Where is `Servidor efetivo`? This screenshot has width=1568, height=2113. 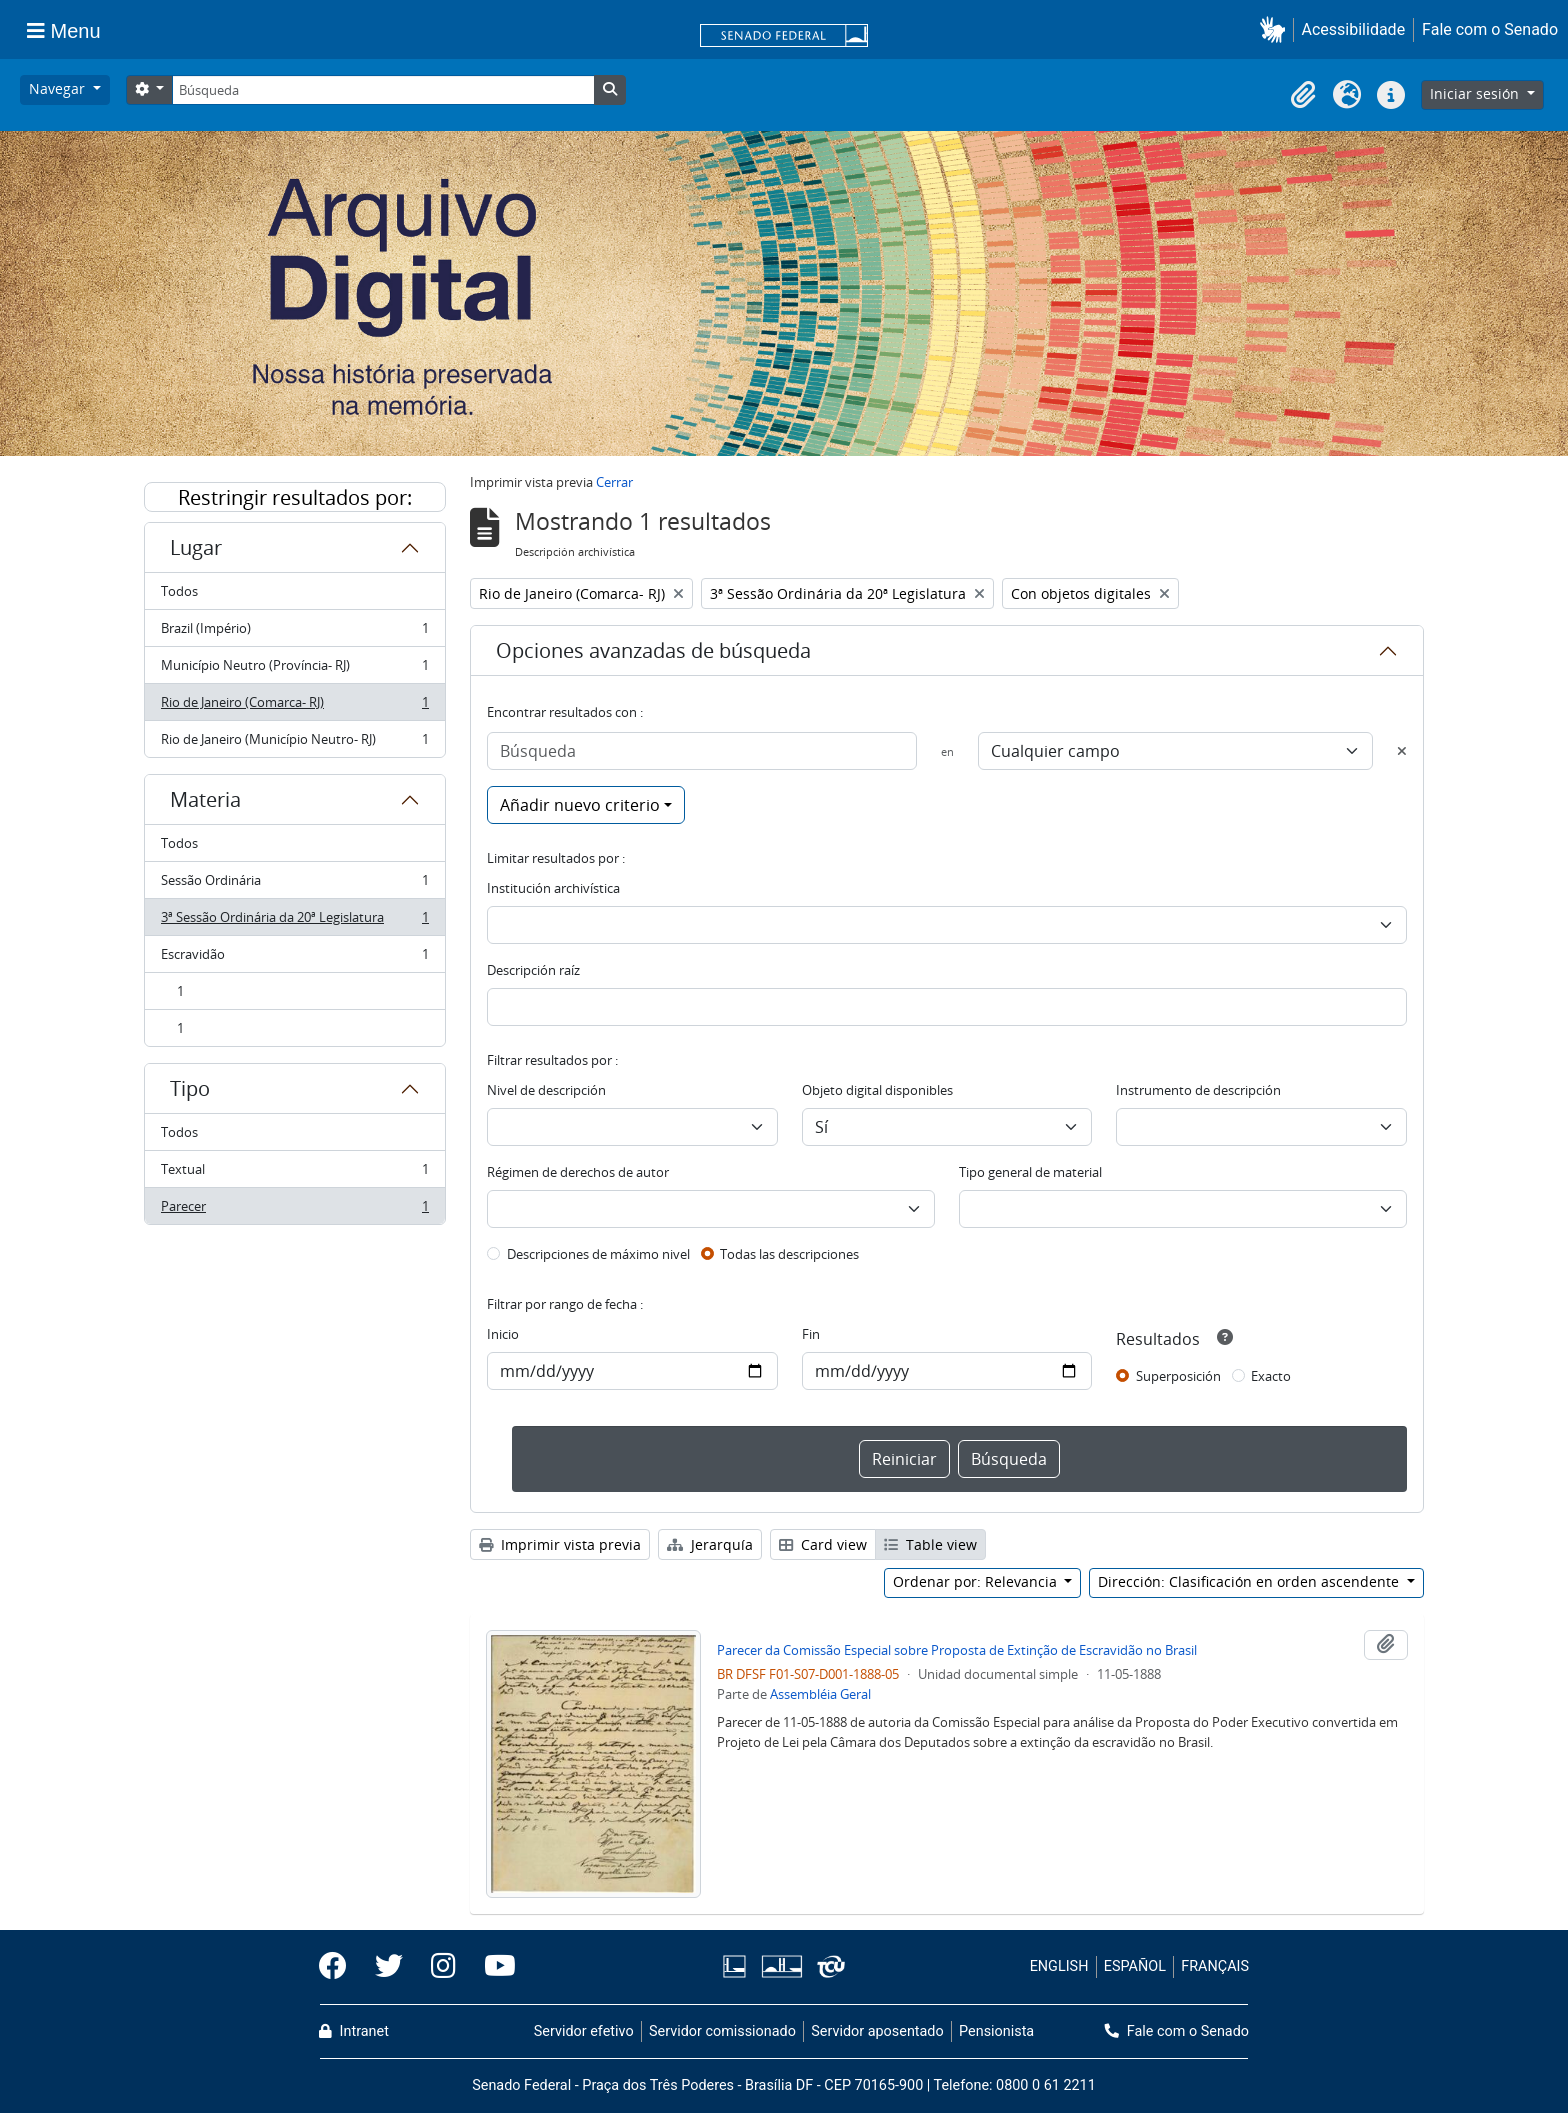
Servidor efetivo is located at coordinates (584, 2031).